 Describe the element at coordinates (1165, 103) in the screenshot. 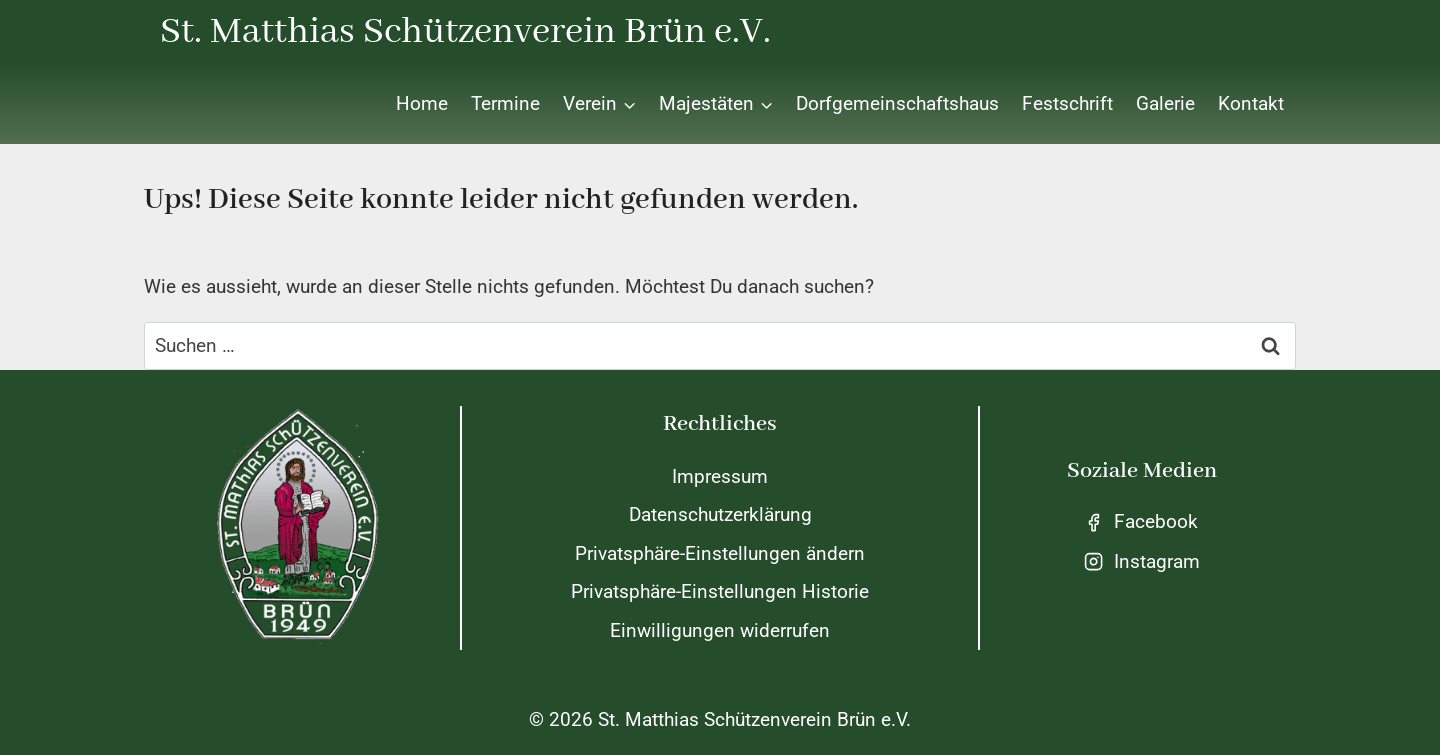

I see `Galerie` at that location.